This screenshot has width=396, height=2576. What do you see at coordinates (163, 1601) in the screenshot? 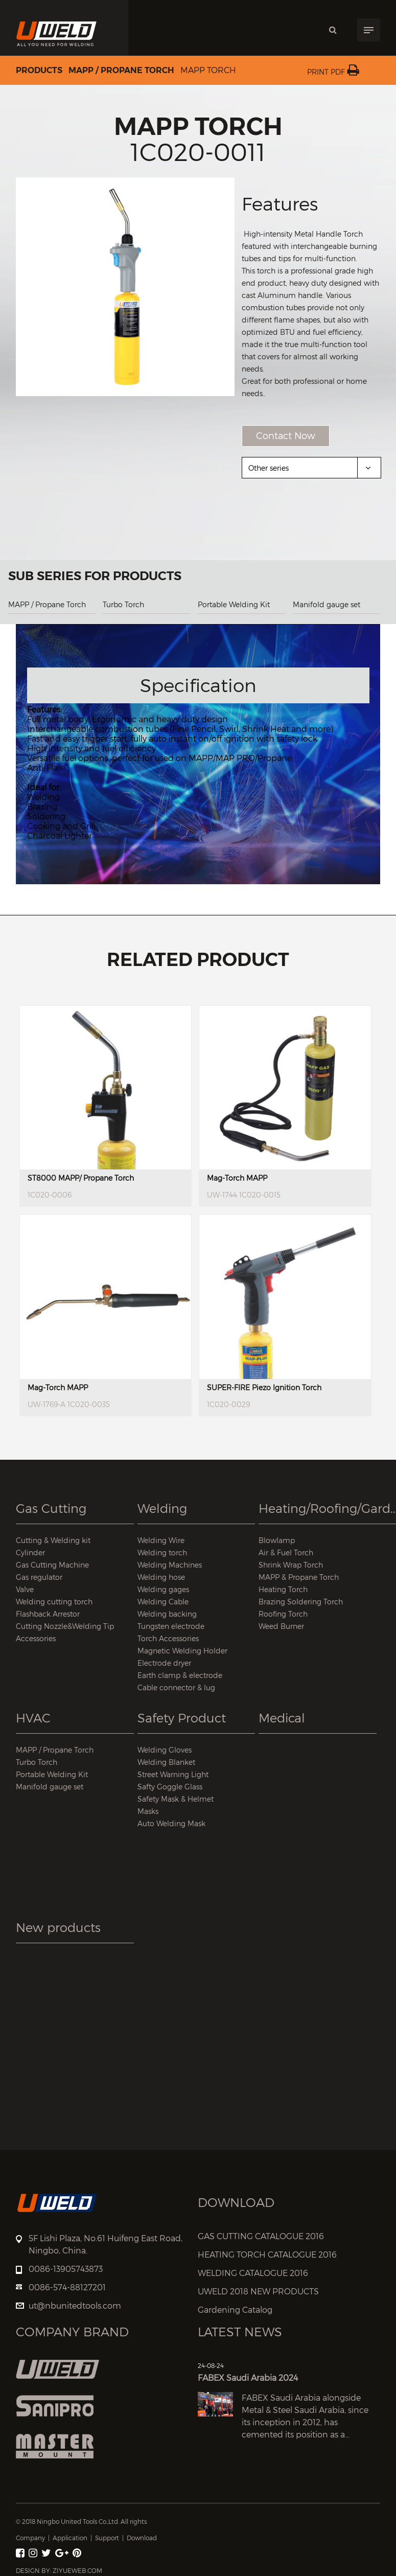
I see `Welding Cable` at bounding box center [163, 1601].